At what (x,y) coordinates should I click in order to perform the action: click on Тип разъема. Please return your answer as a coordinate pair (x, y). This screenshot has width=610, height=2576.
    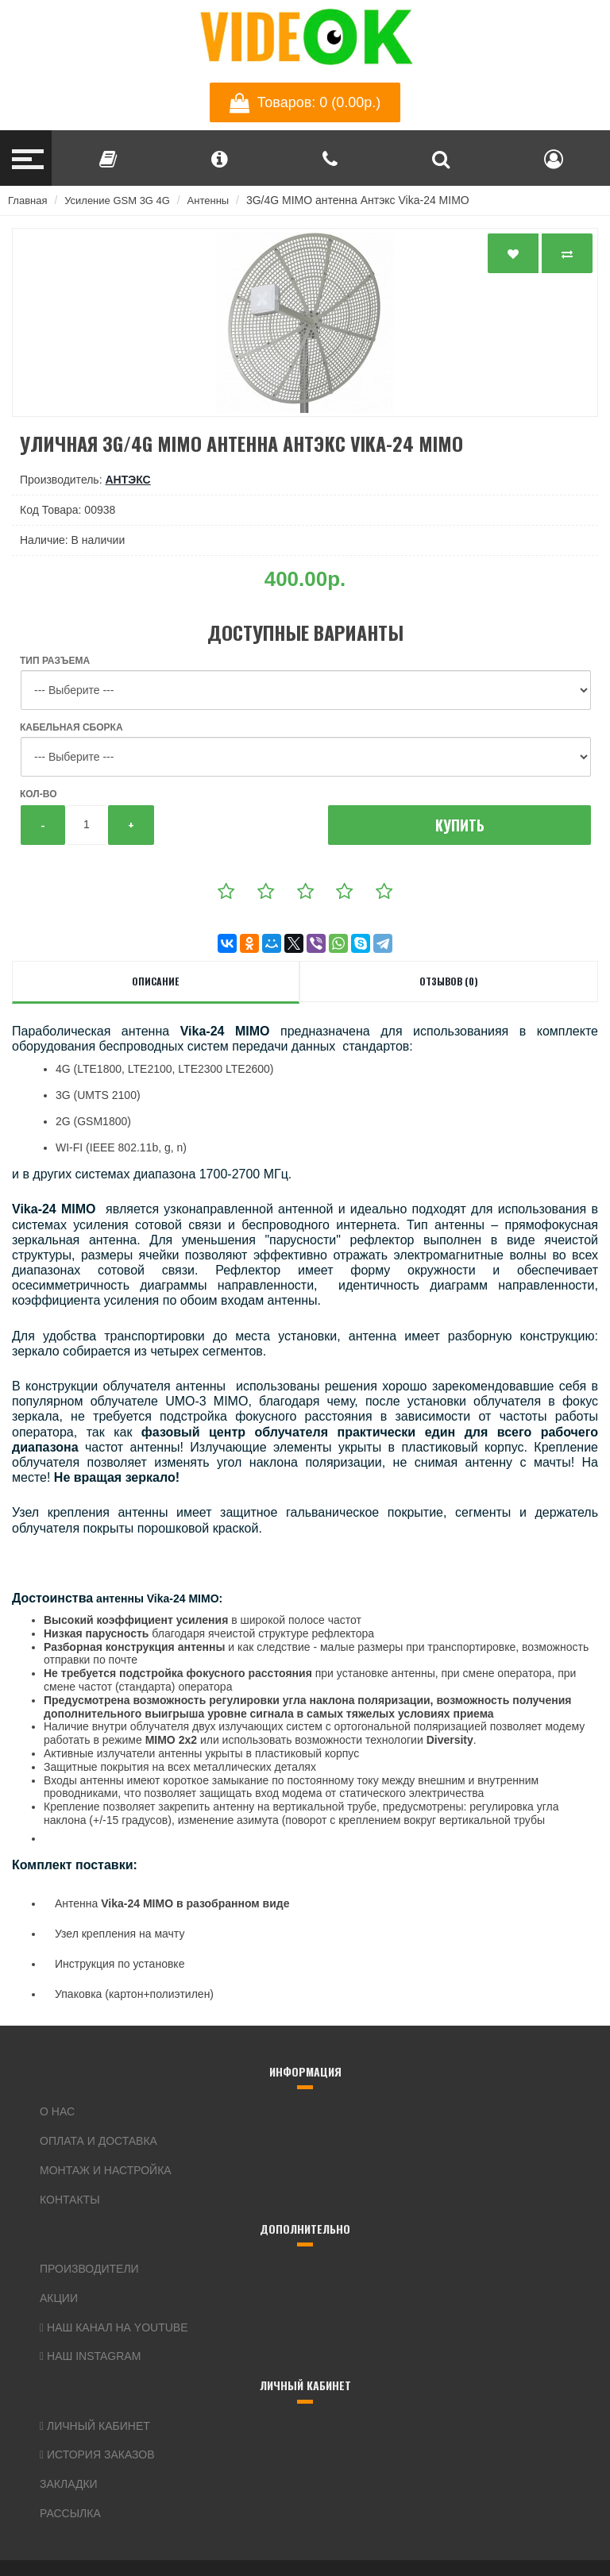
    Looking at the image, I should click on (55, 660).